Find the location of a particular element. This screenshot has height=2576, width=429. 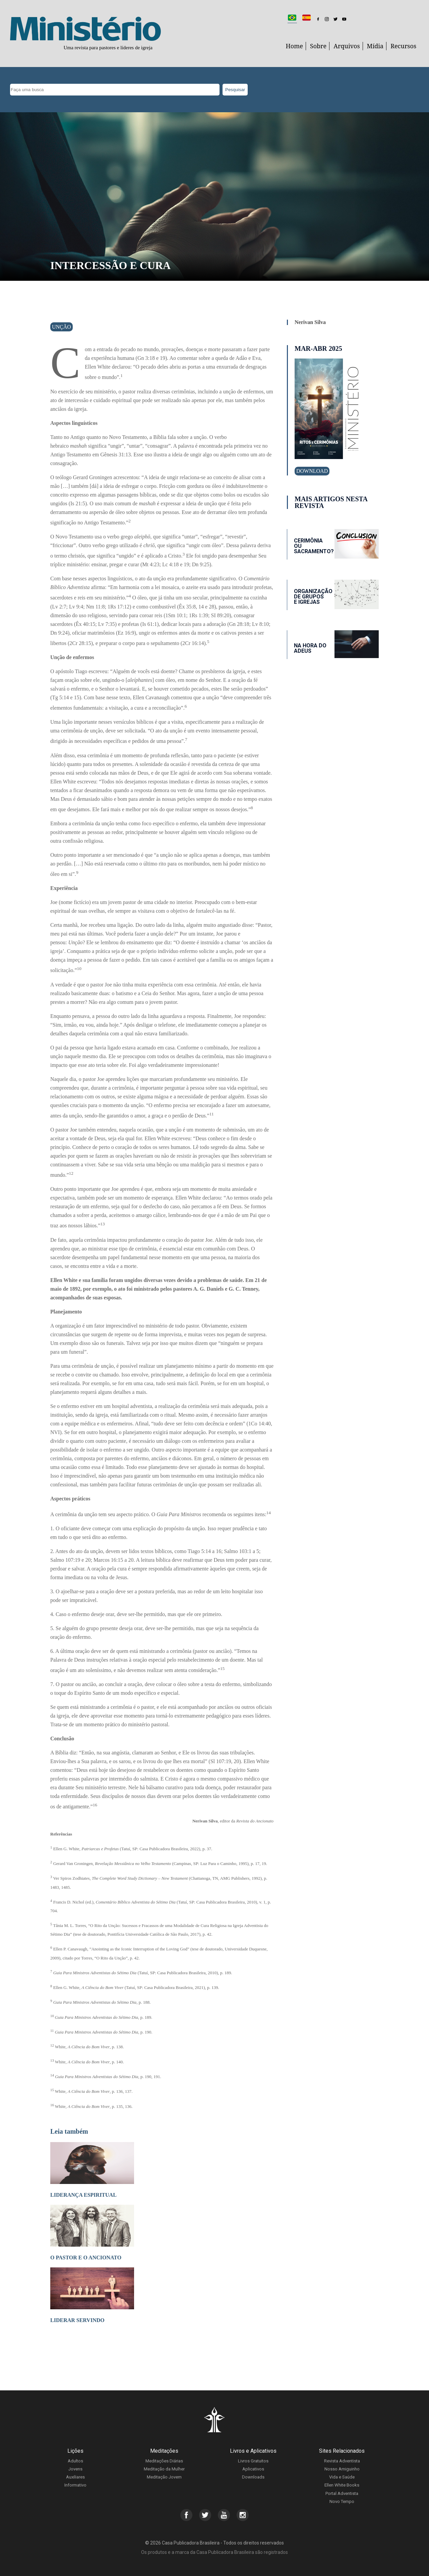

Meditações Diárias is located at coordinates (164, 2460).